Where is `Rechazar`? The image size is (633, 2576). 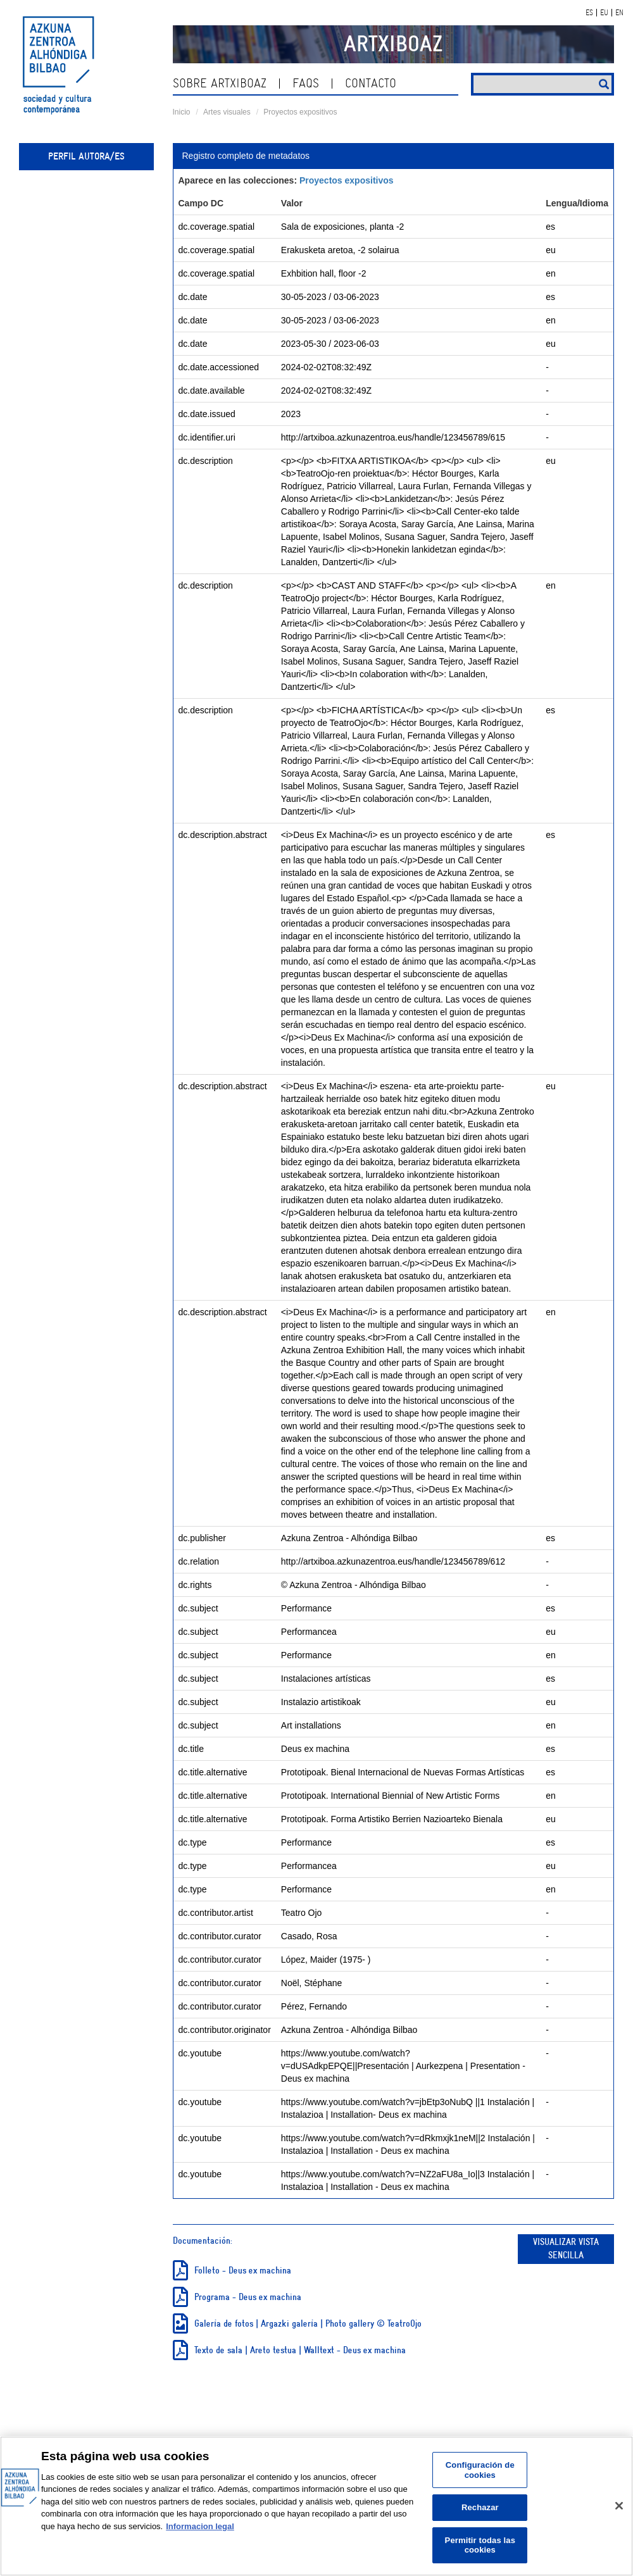 Rechazar is located at coordinates (480, 2507).